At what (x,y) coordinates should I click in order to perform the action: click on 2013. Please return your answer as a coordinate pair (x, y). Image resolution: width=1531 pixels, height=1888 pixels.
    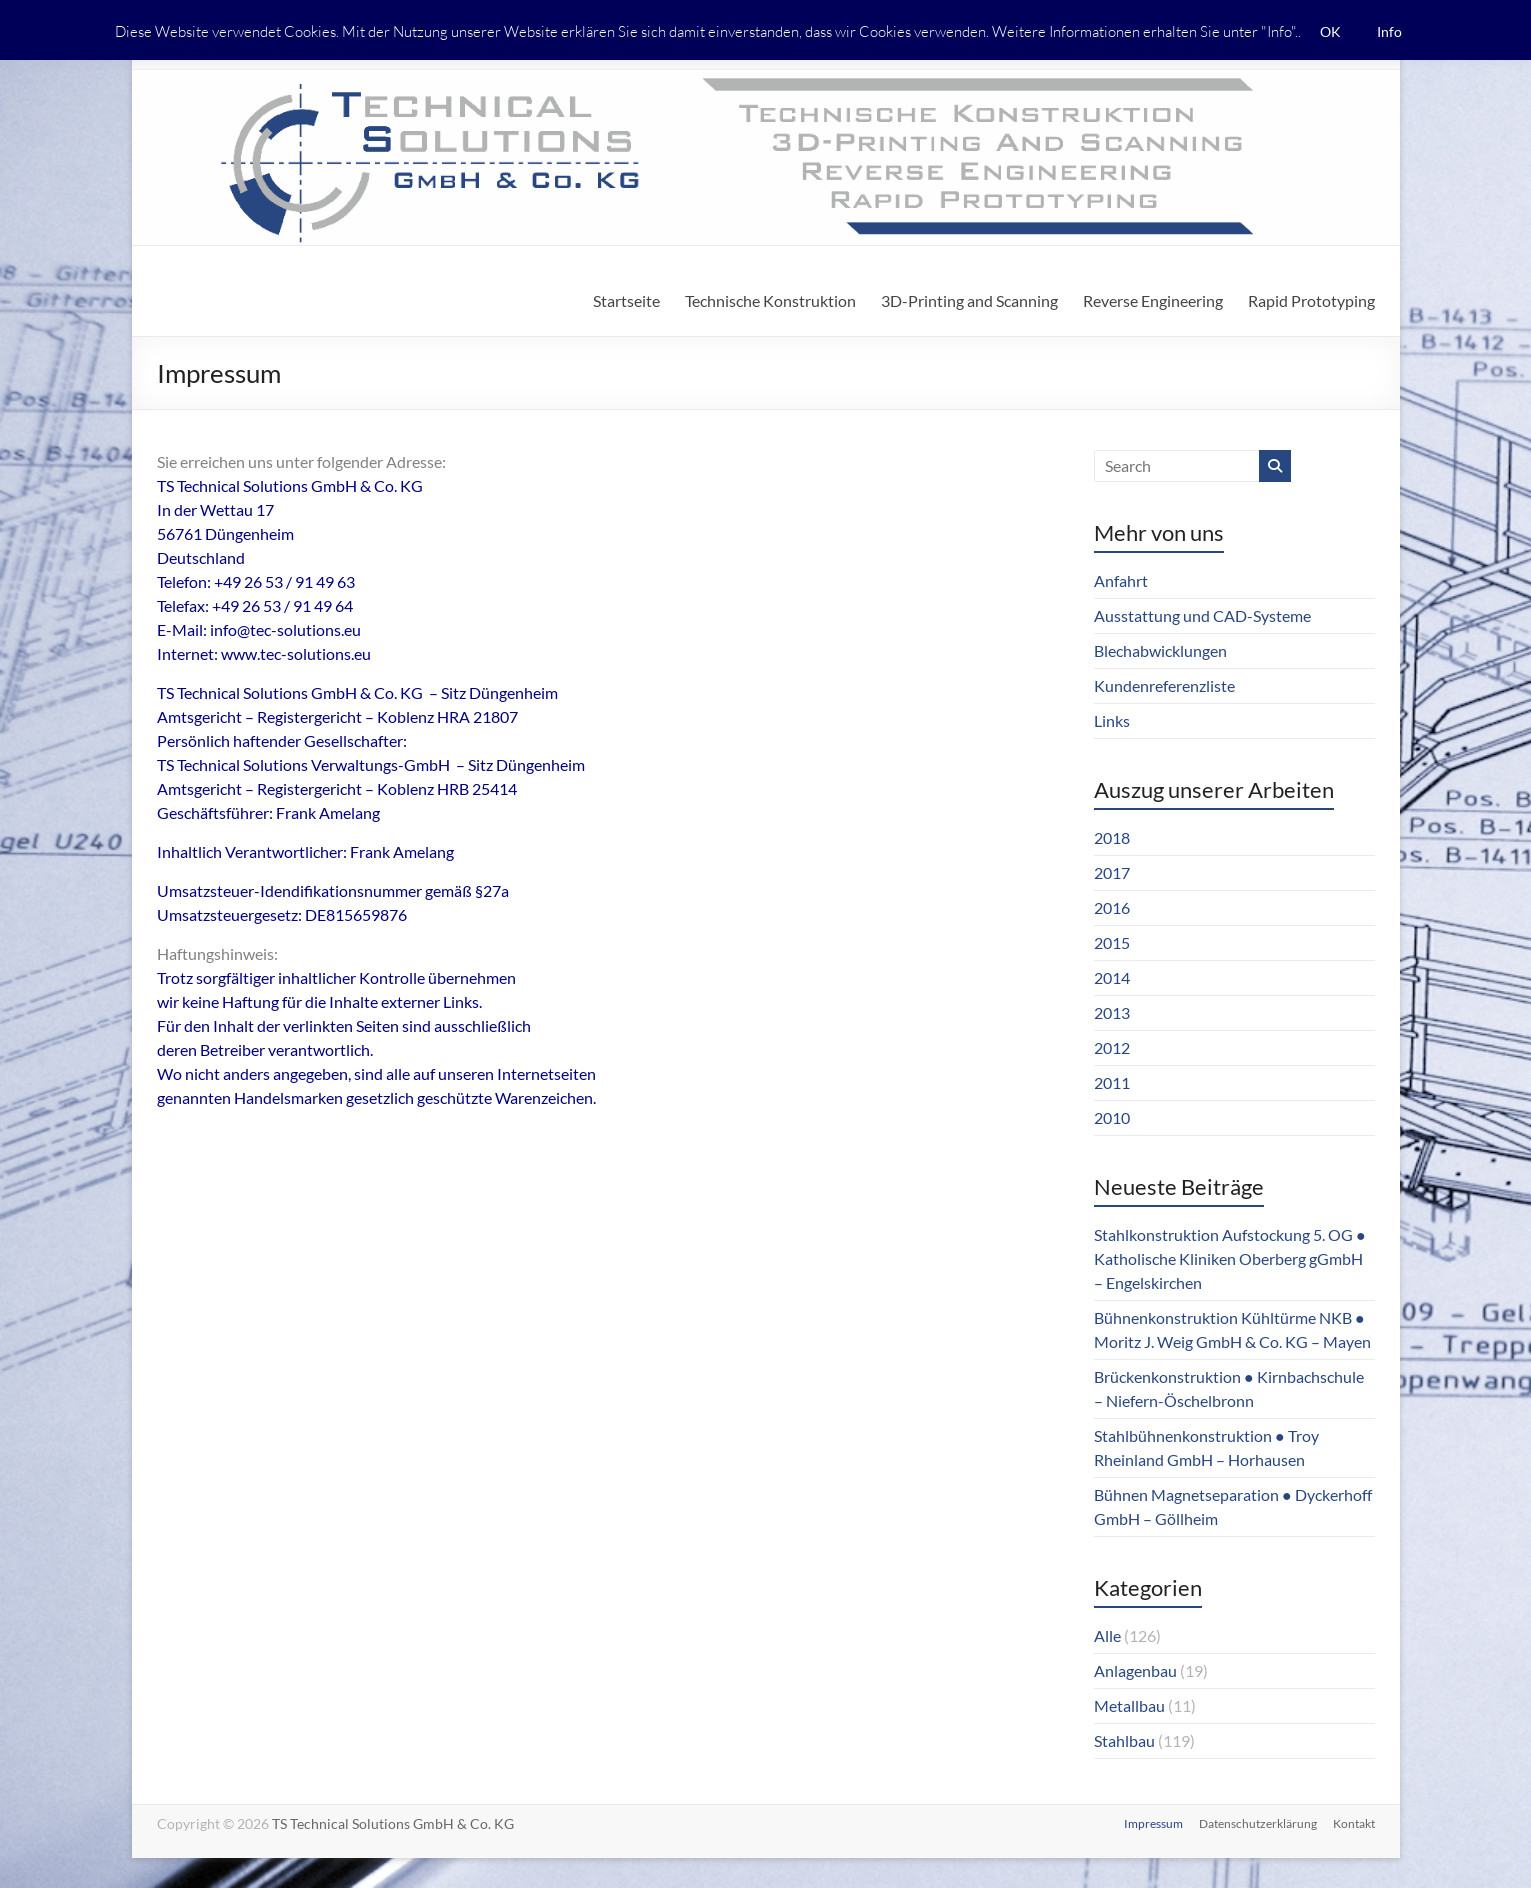
    Looking at the image, I should click on (1112, 1012).